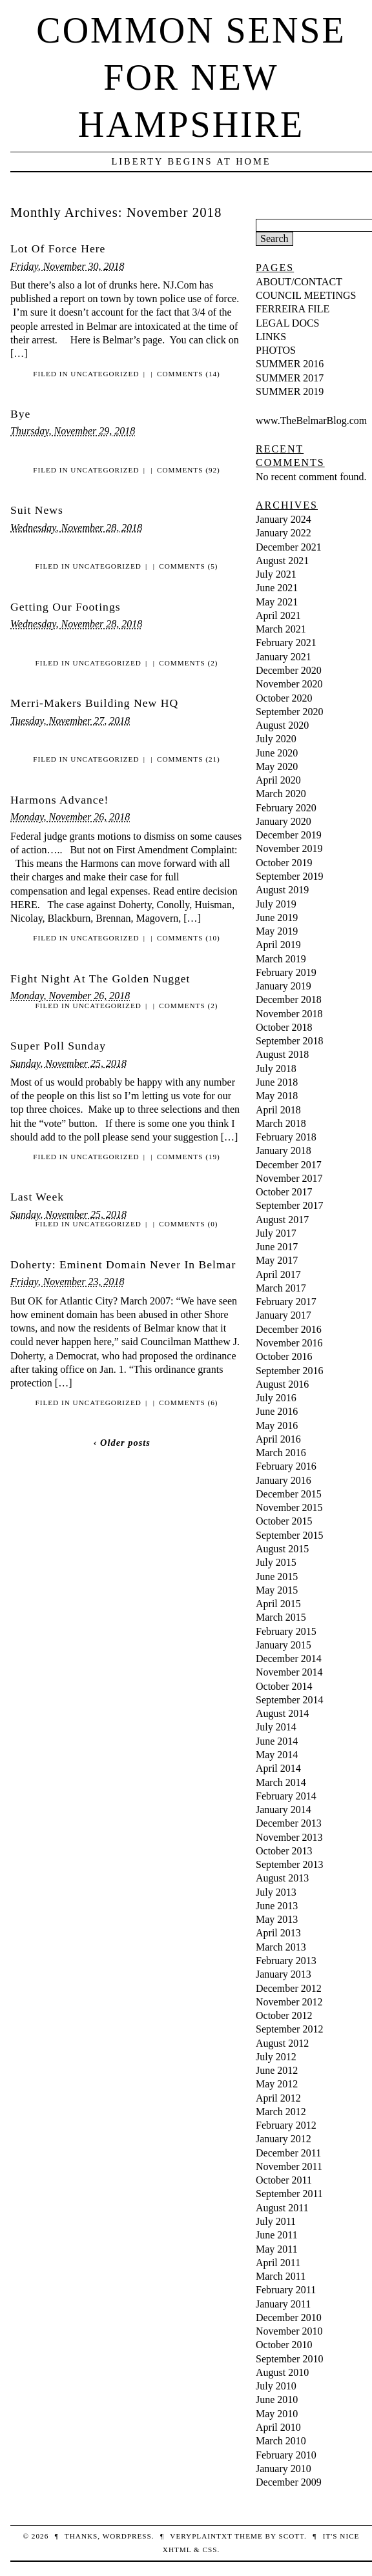  Describe the element at coordinates (283, 985) in the screenshot. I see `January 2019` at that location.